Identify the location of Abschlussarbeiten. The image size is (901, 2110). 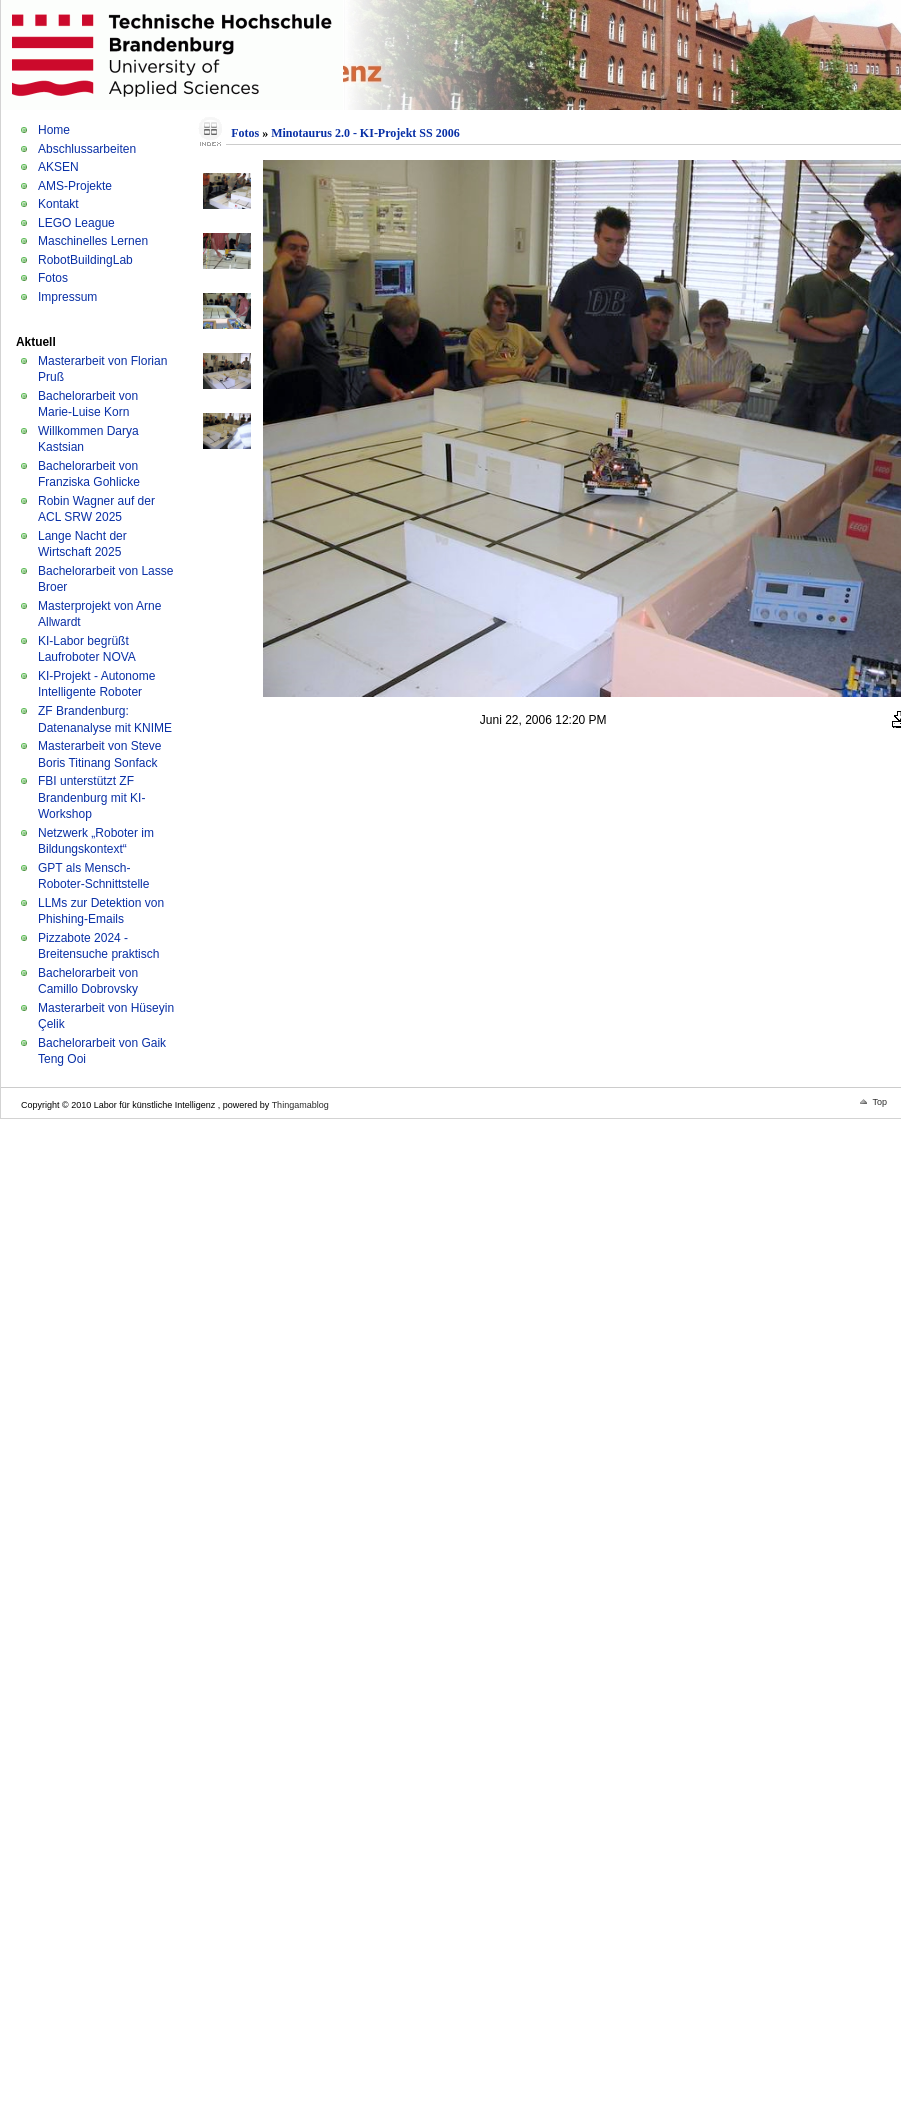
(87, 149).